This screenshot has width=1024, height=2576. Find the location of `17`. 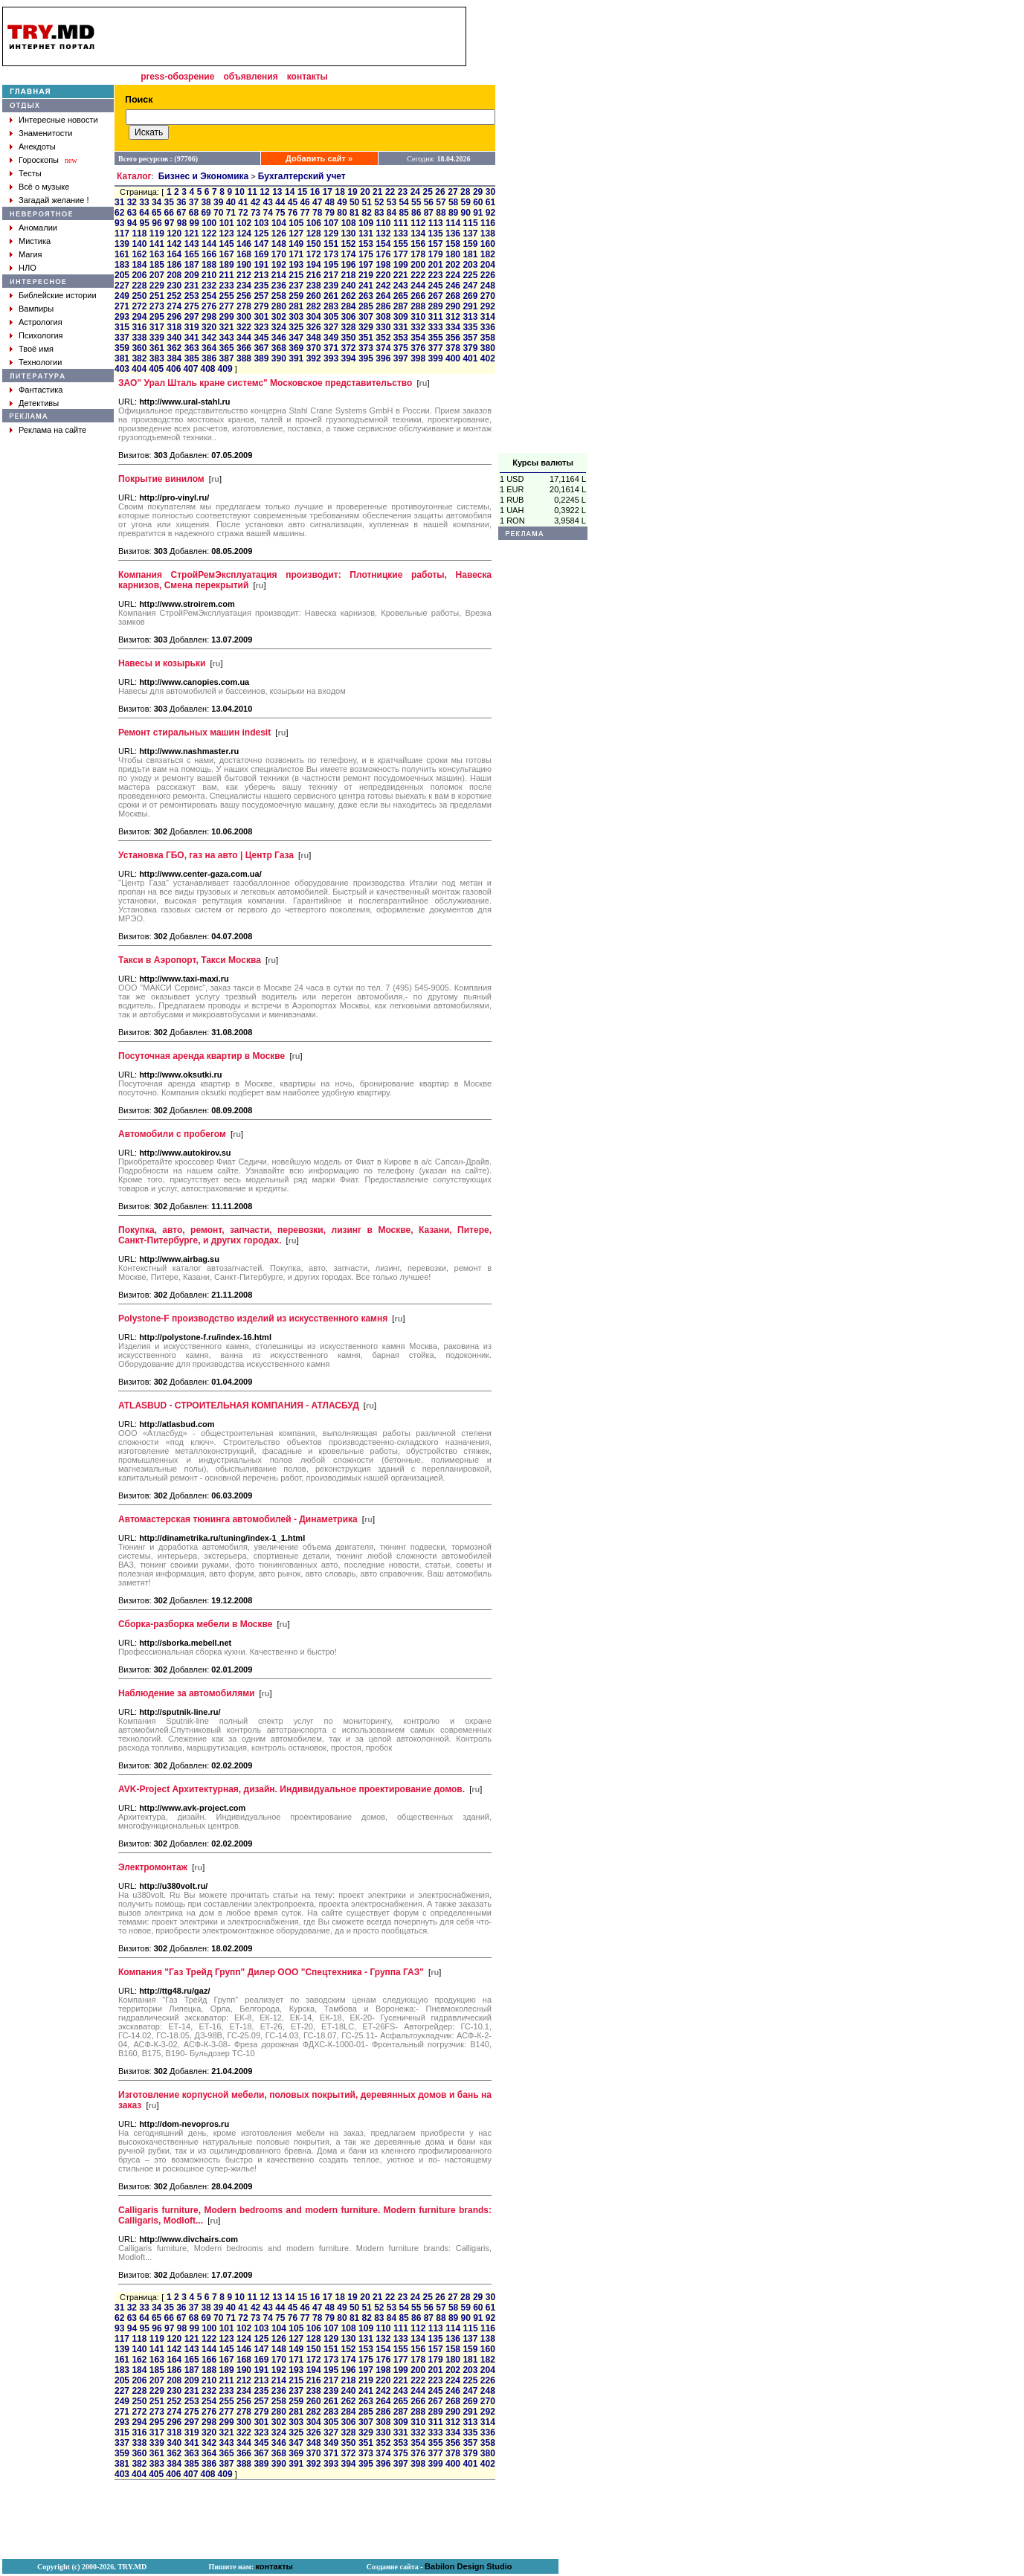

17 is located at coordinates (327, 192).